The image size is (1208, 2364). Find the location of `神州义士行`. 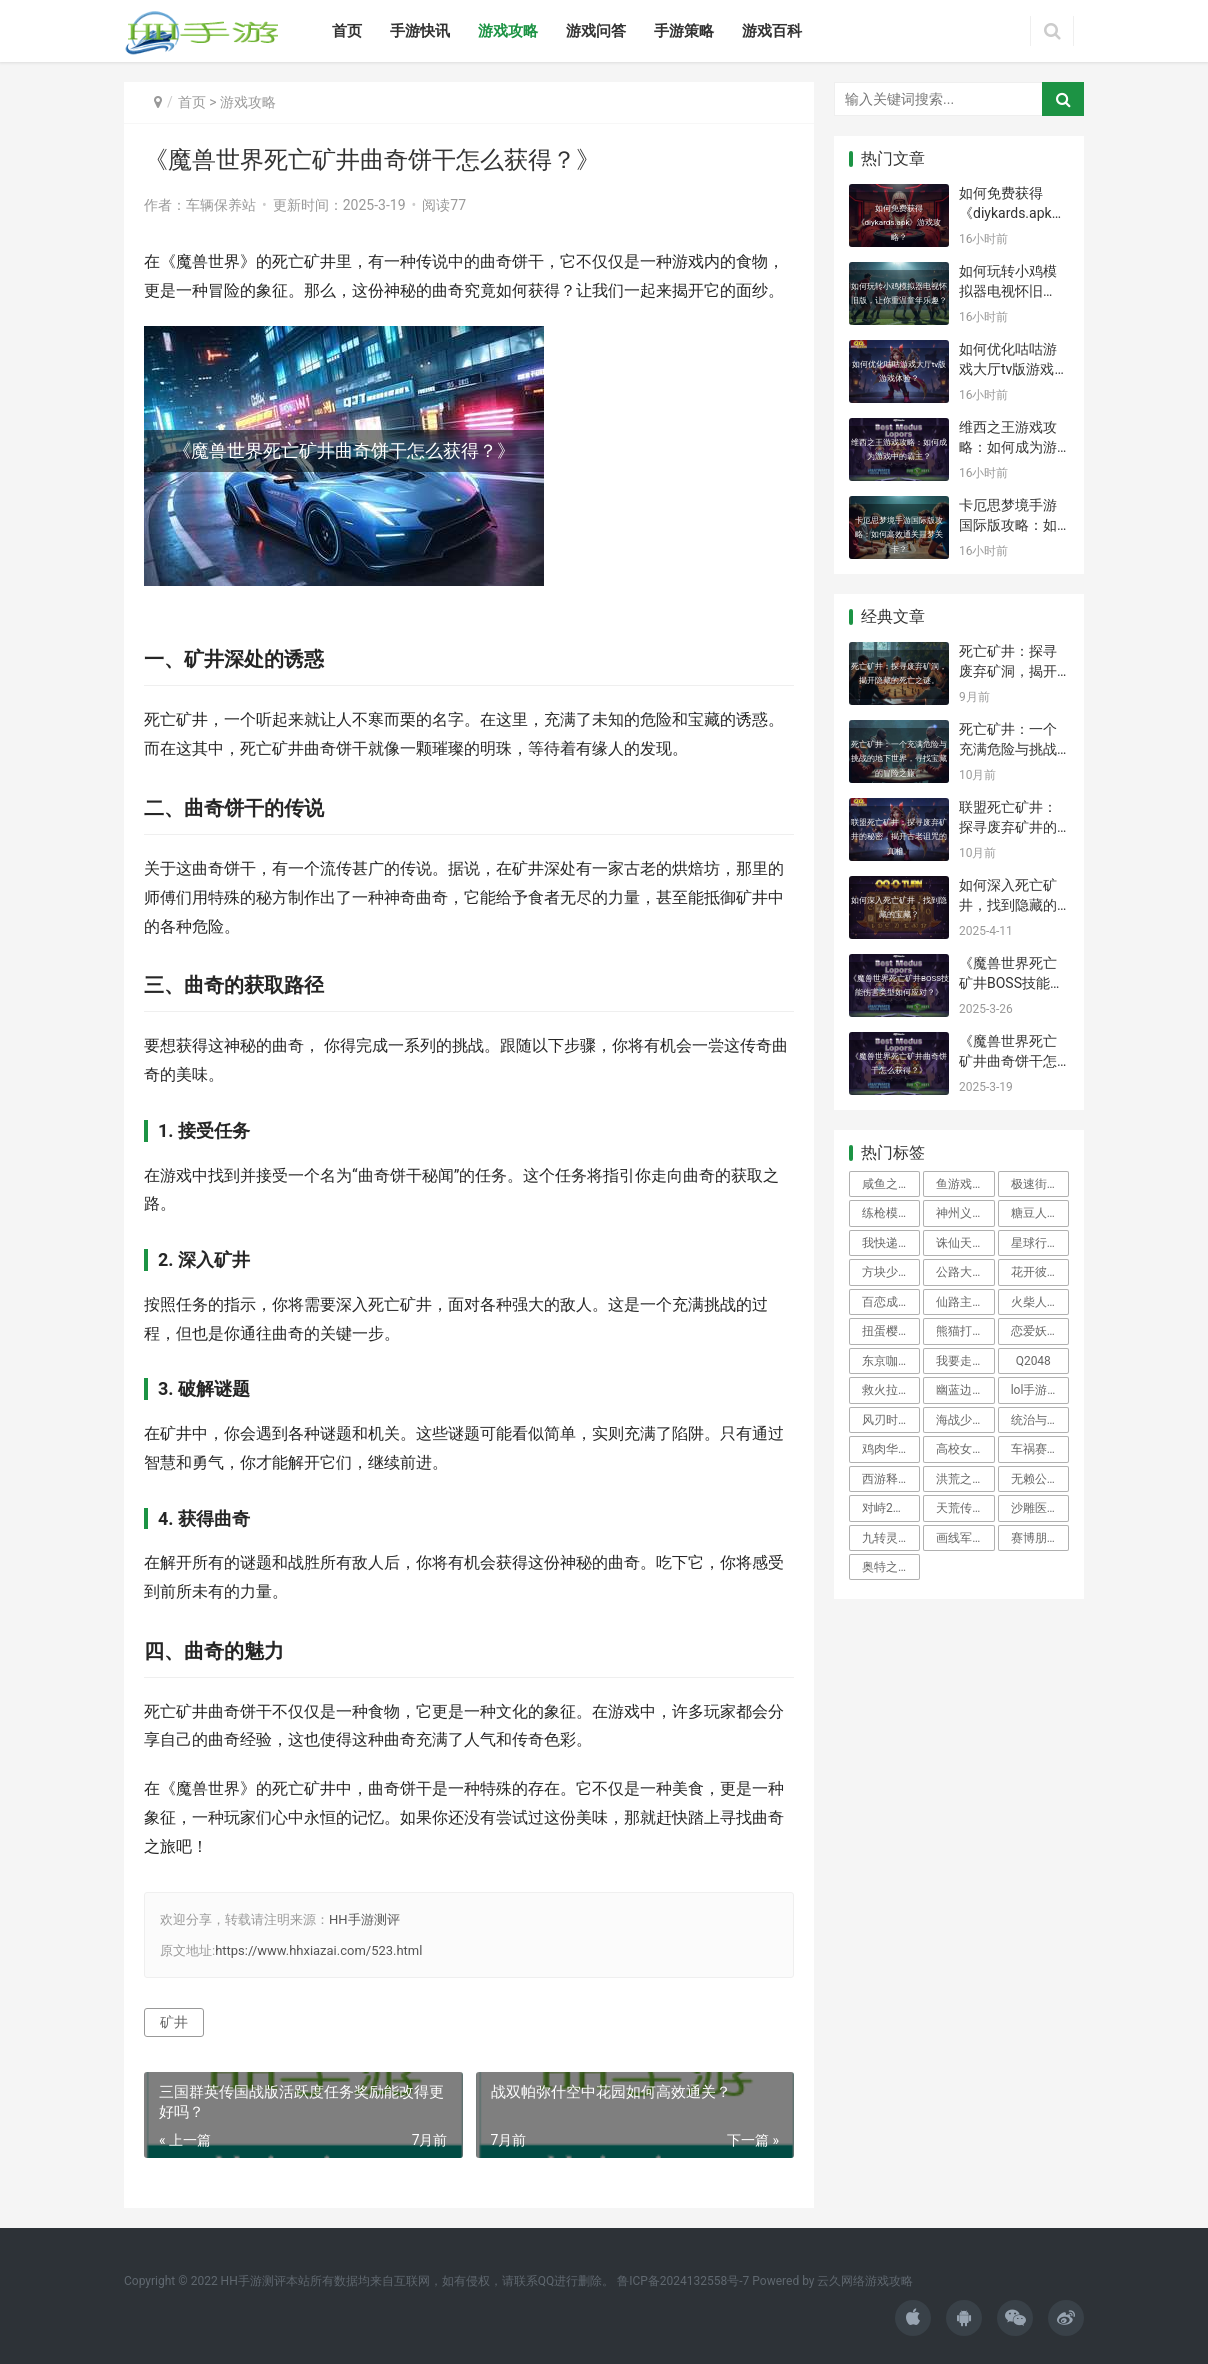

神州义士行 is located at coordinates (965, 1213).